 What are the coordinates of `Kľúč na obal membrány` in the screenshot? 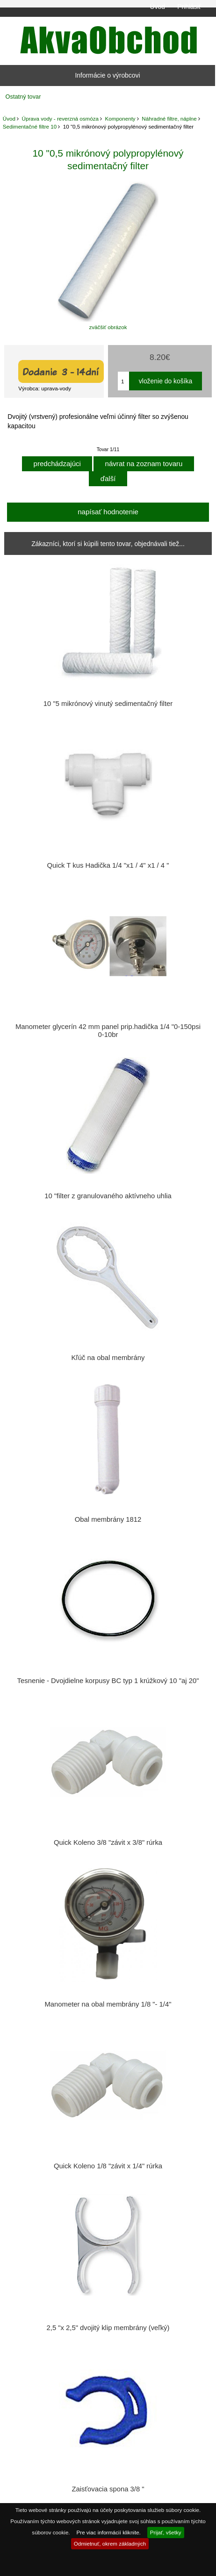 It's located at (108, 1357).